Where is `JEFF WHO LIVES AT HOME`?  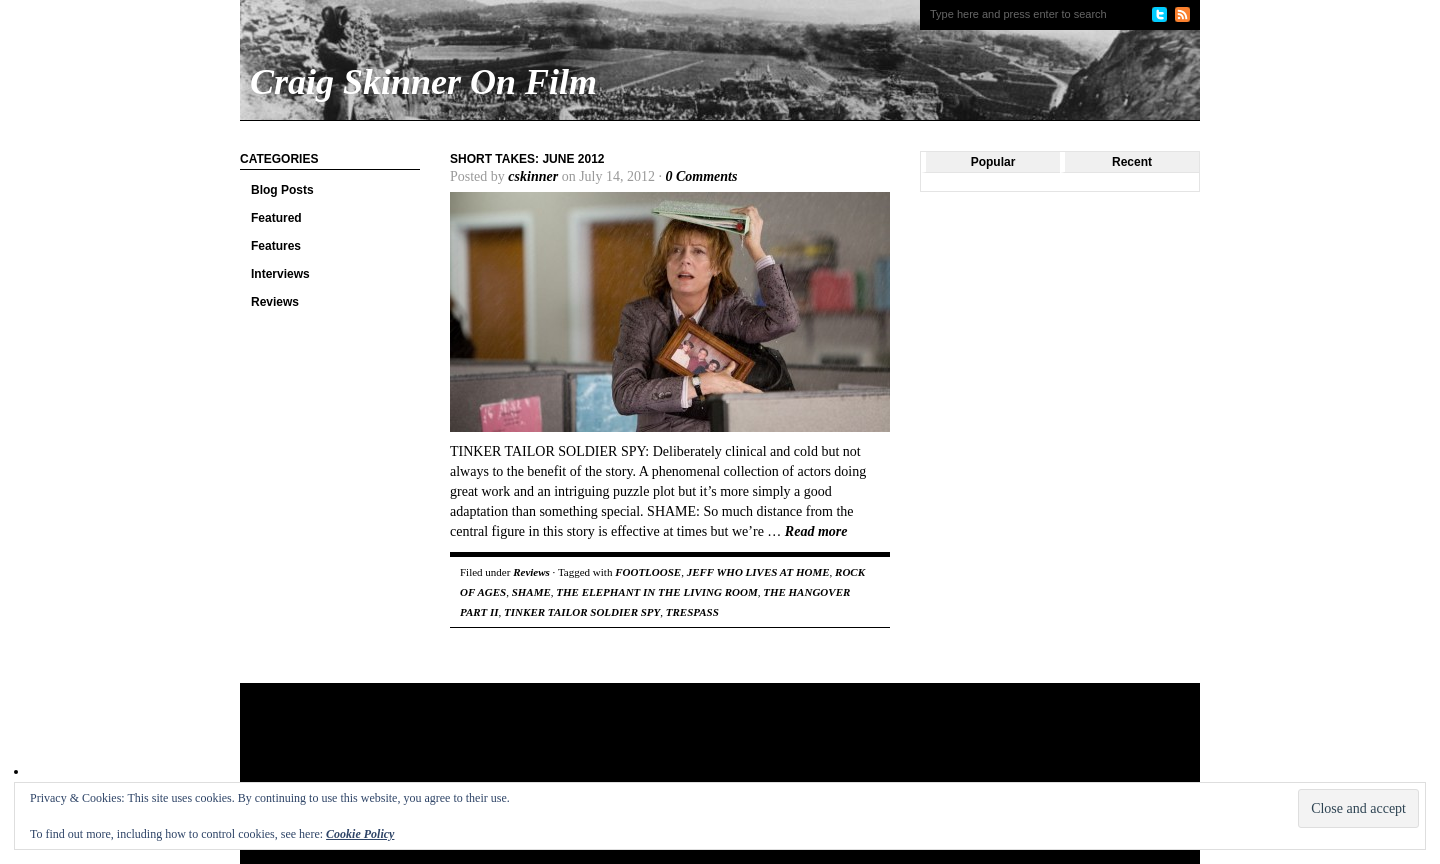 JEFF WHO LIVES AT HOME is located at coordinates (758, 572).